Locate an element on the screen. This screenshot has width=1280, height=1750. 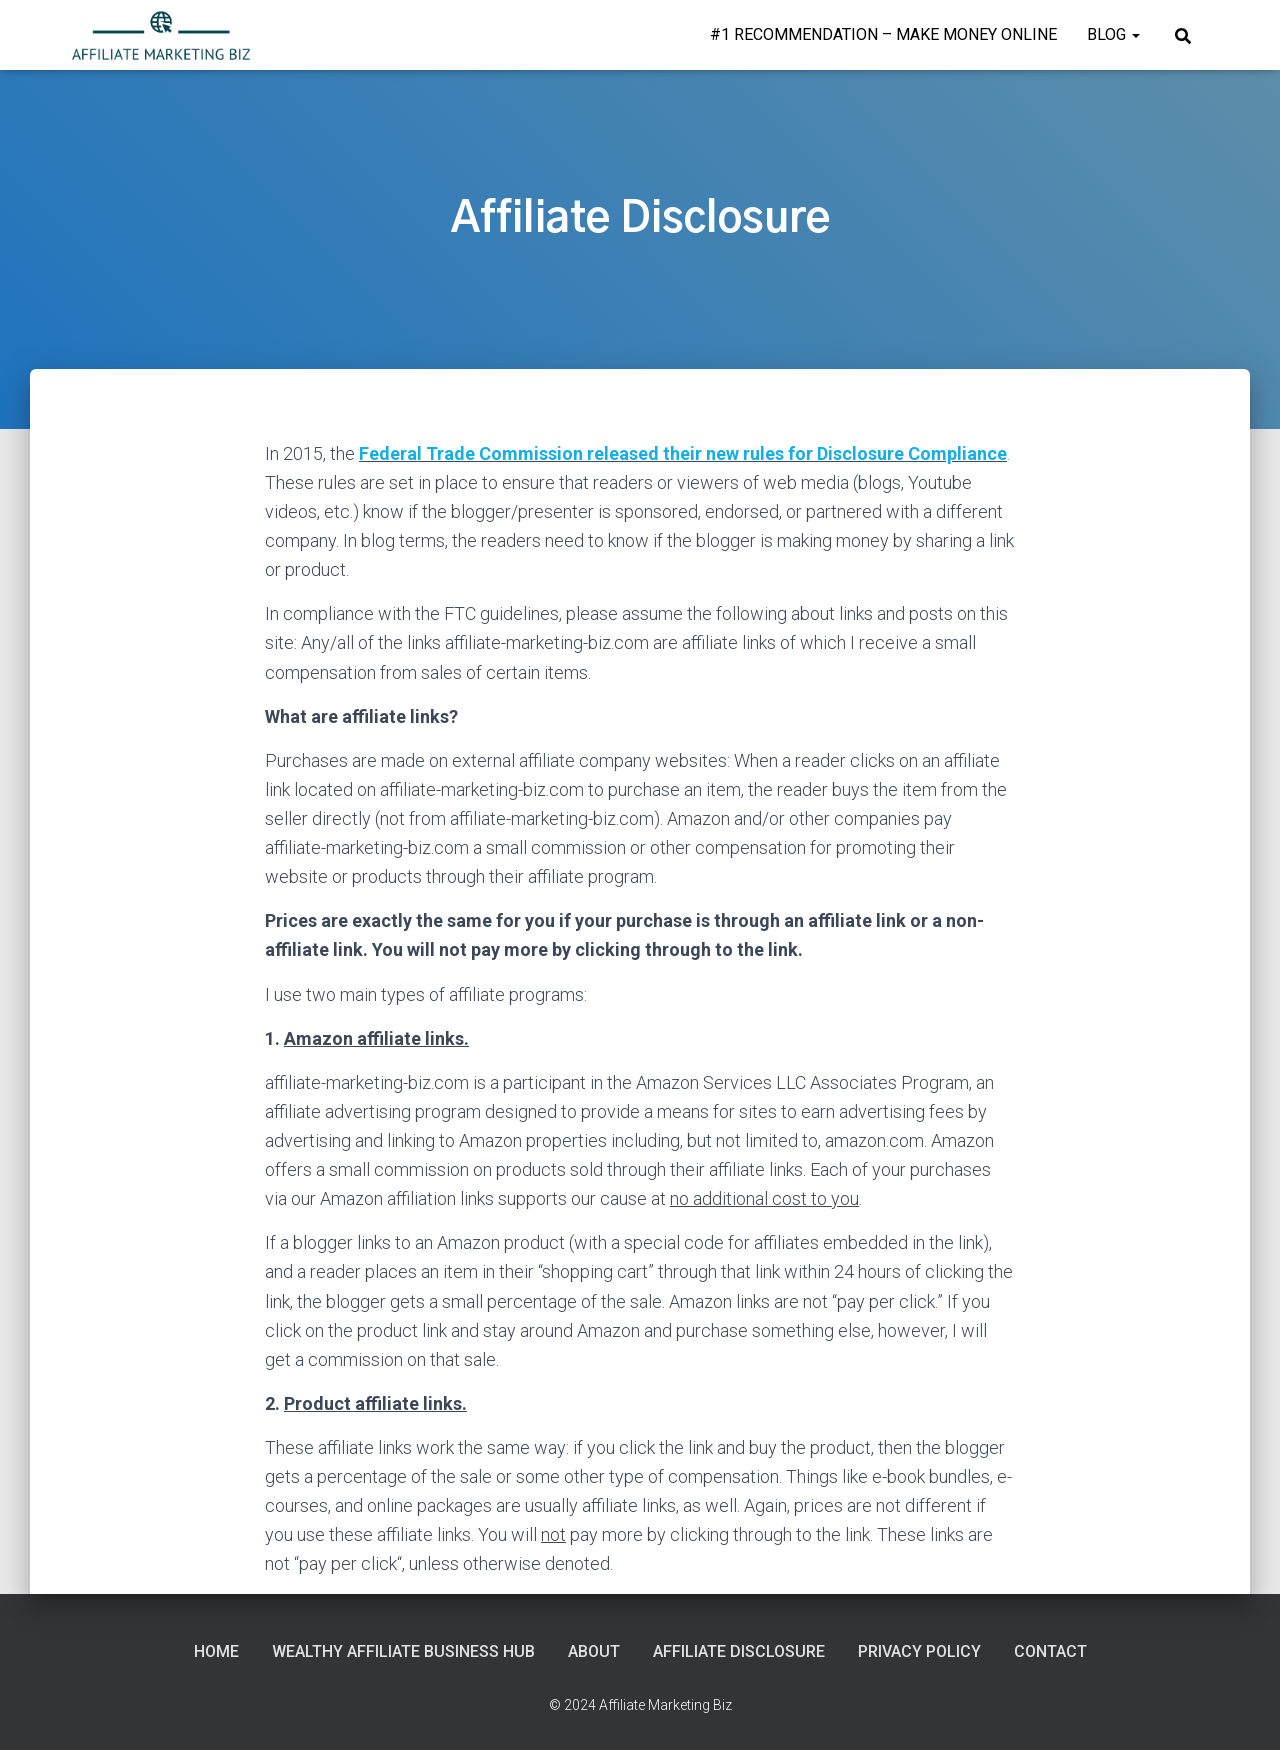
Contact is located at coordinates (1050, 1651).